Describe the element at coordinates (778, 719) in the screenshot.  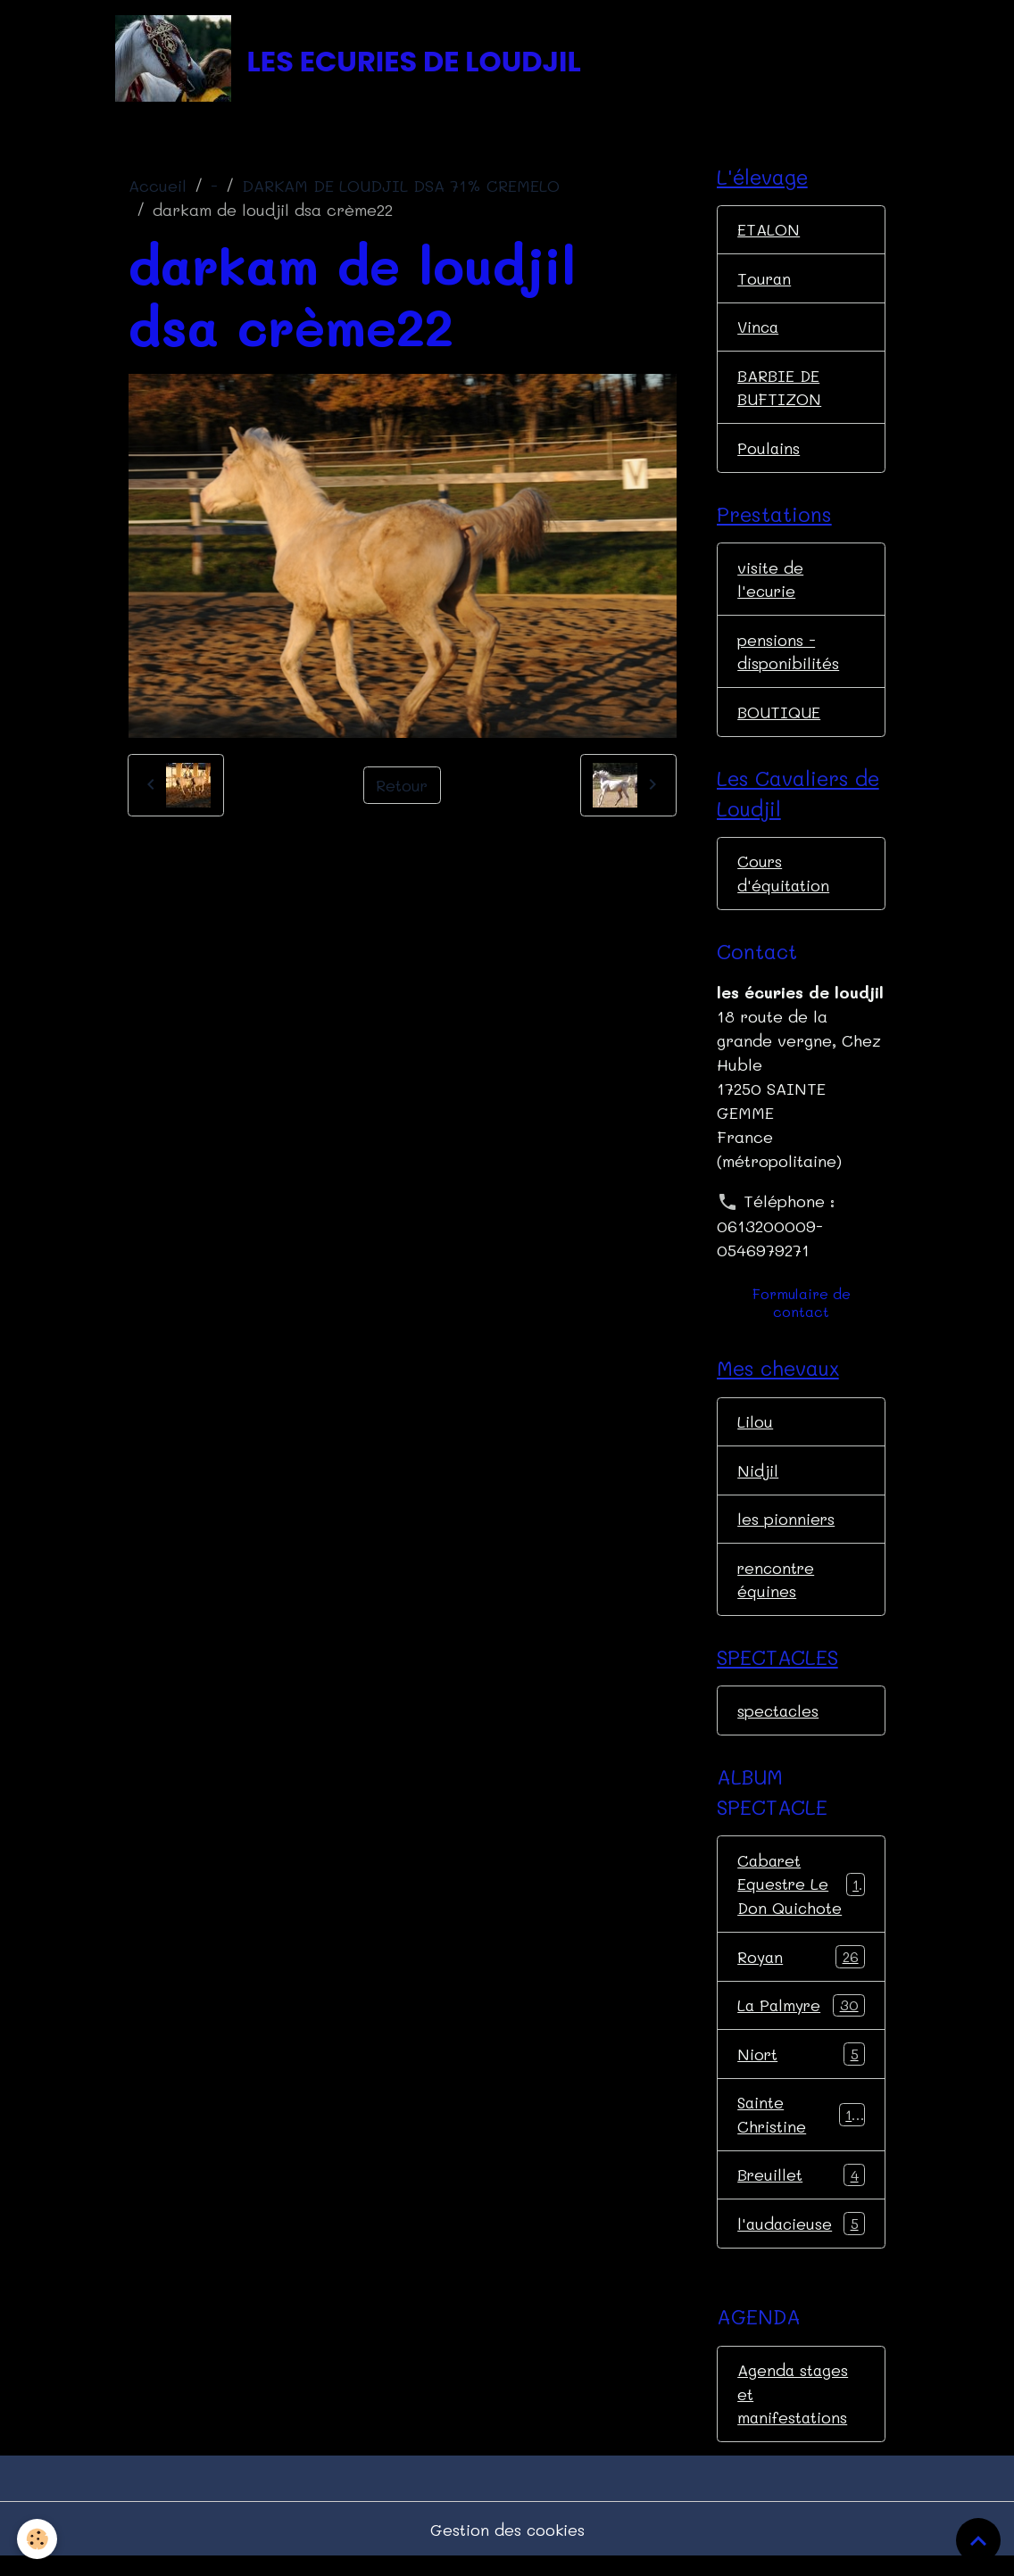
I see `BOUTIQUE` at that location.